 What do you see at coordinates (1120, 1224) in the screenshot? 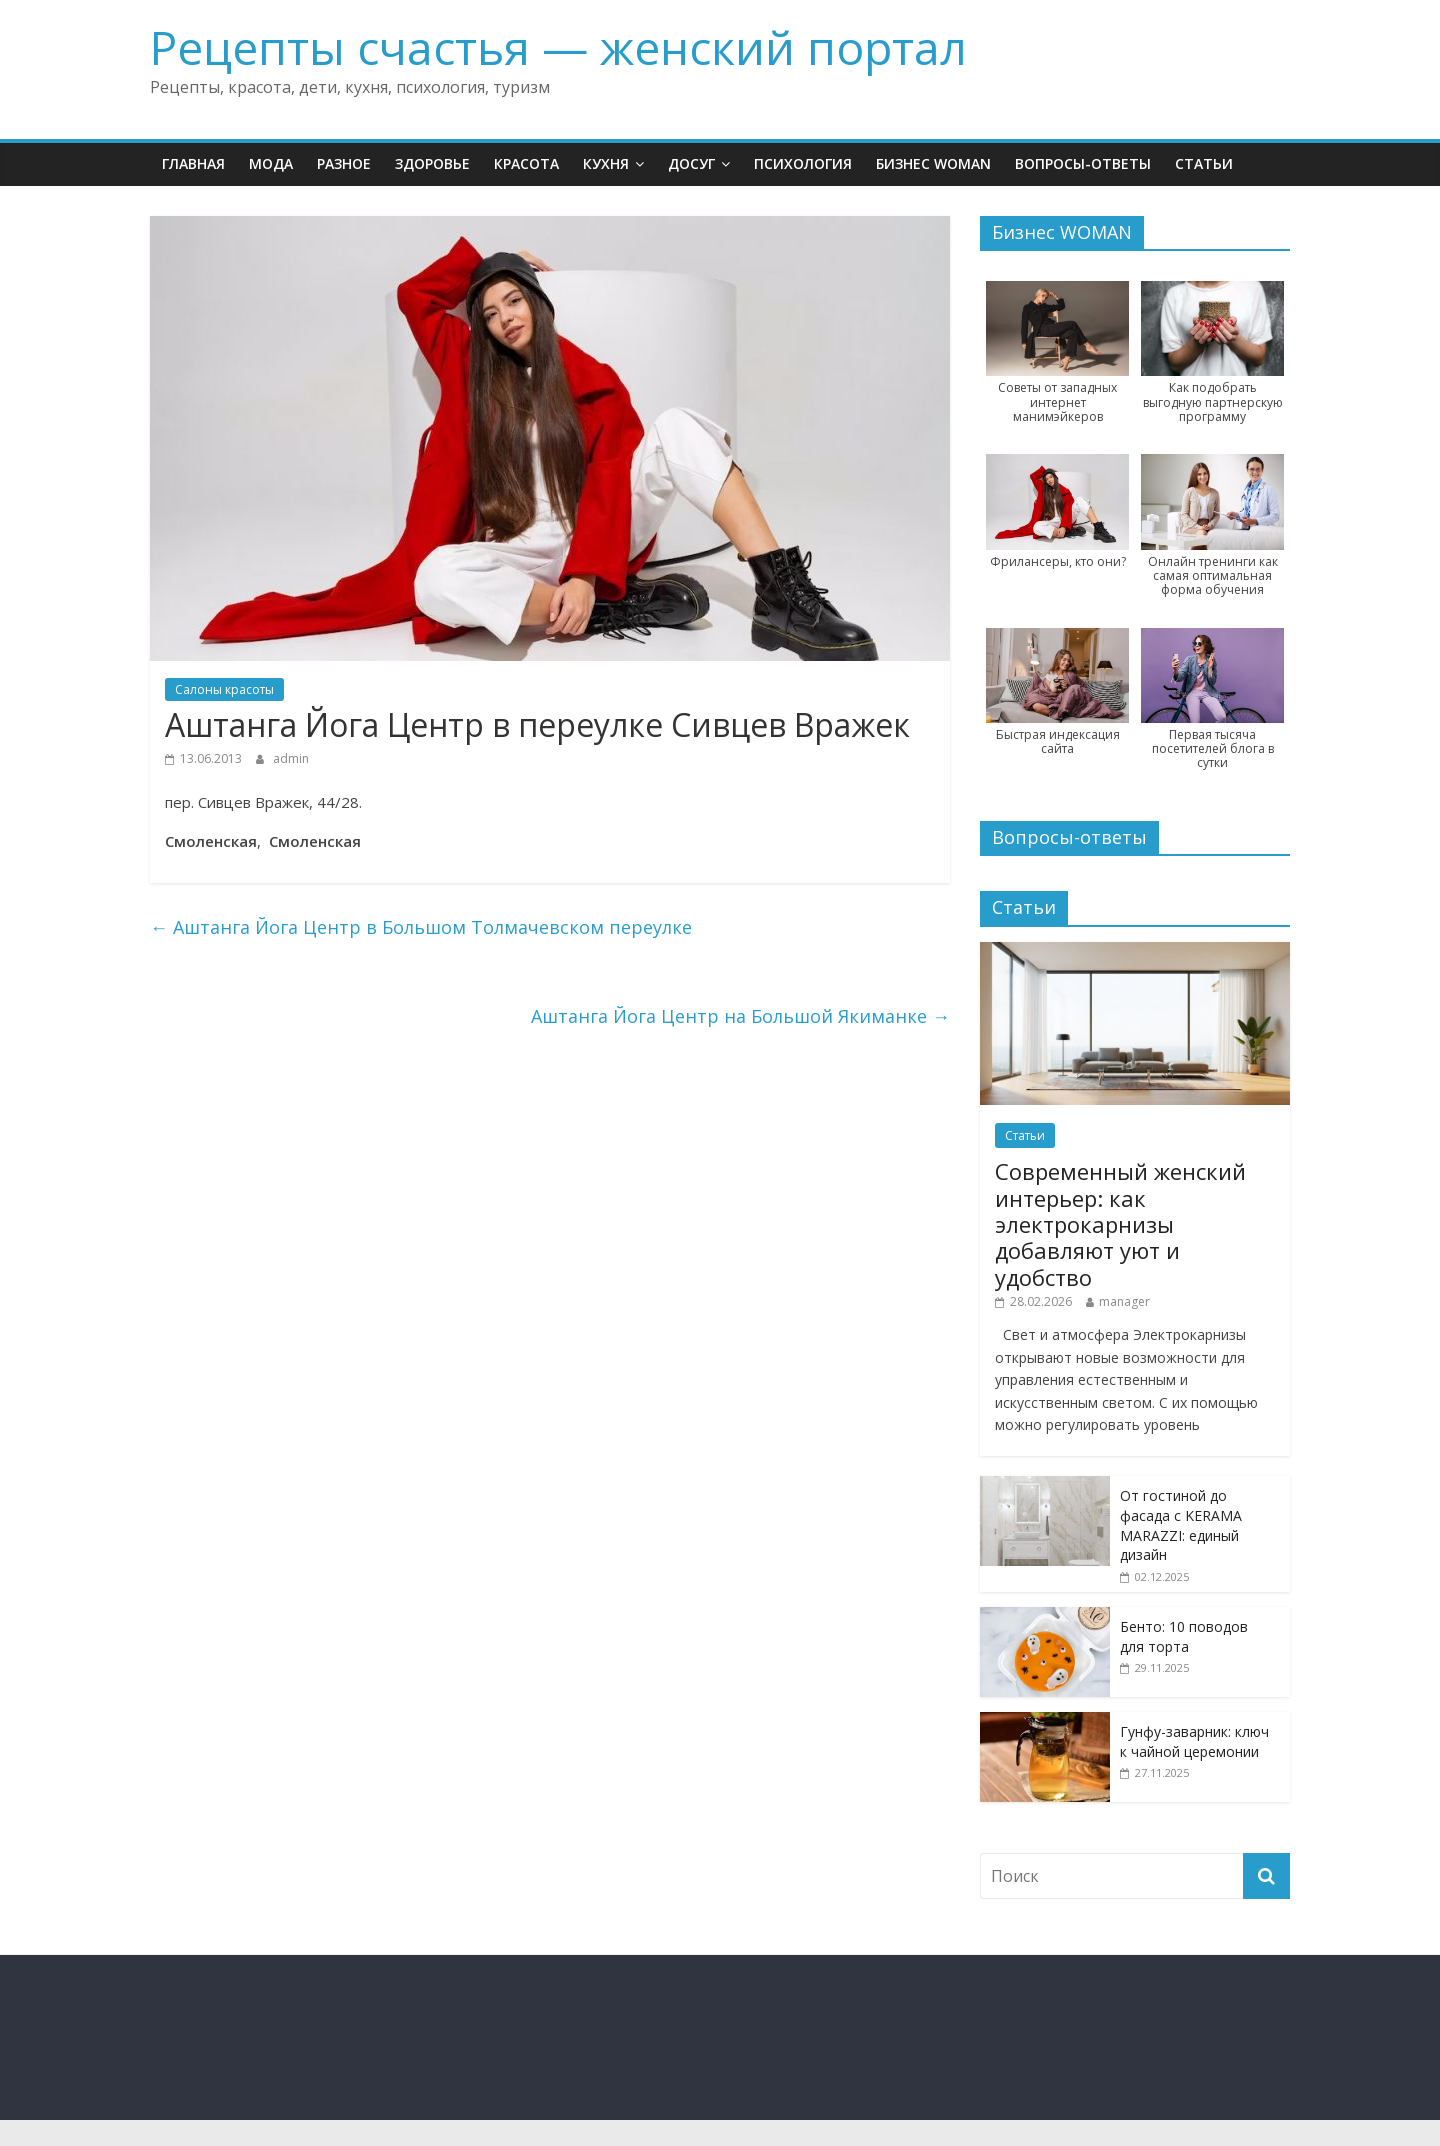
I see `Современный женский интерьер: как электрокарнизы добавляют уют и удобство` at bounding box center [1120, 1224].